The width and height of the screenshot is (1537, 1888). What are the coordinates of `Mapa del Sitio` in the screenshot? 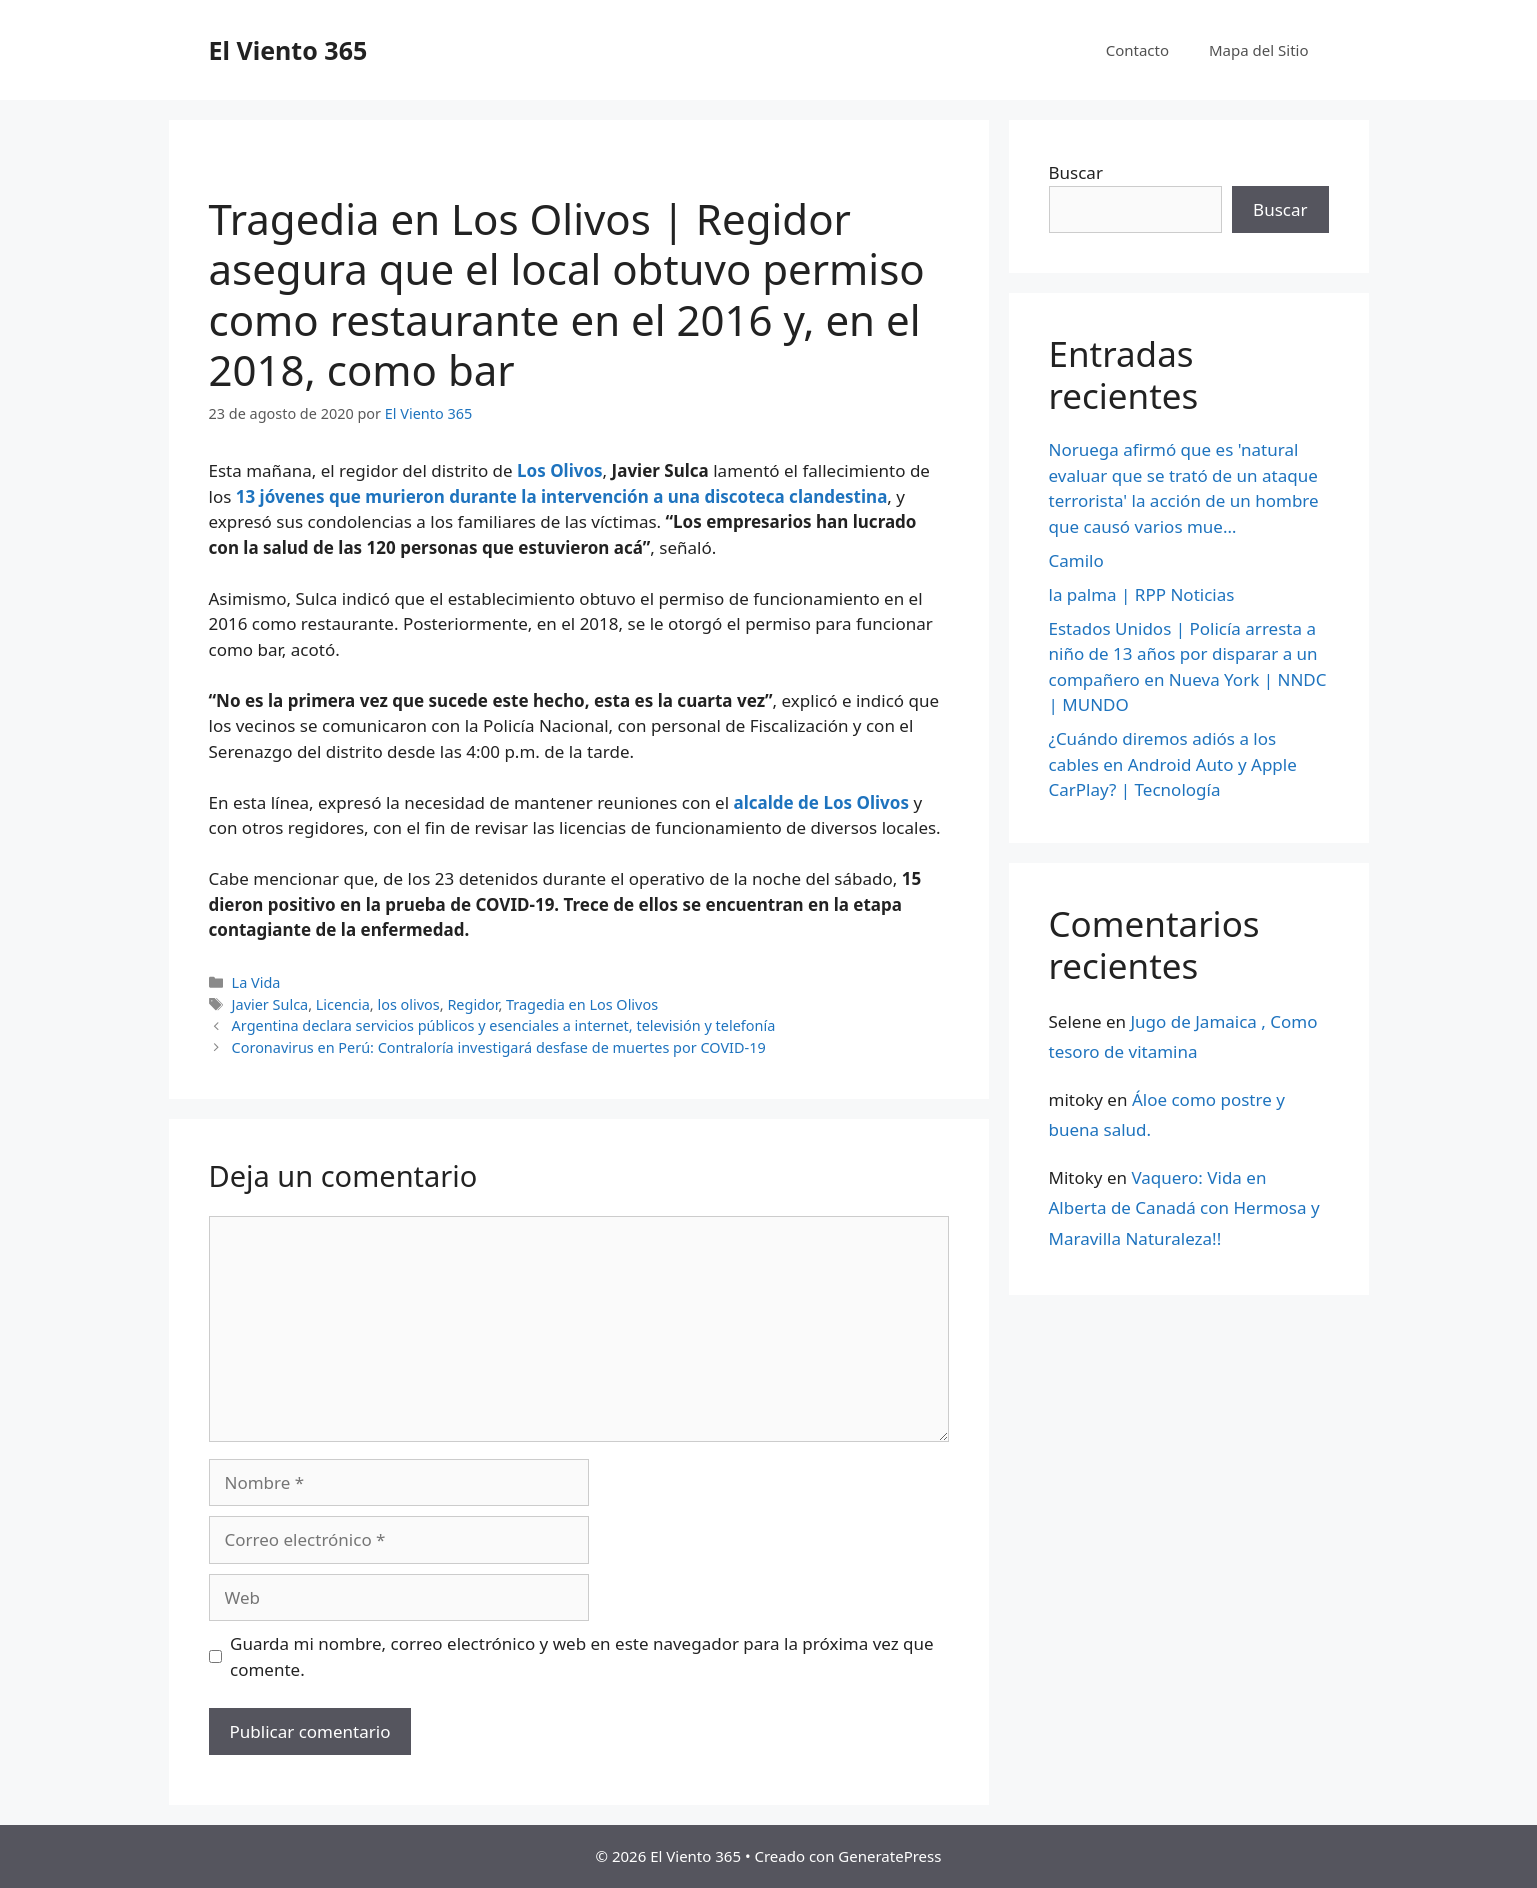 It's located at (1258, 50).